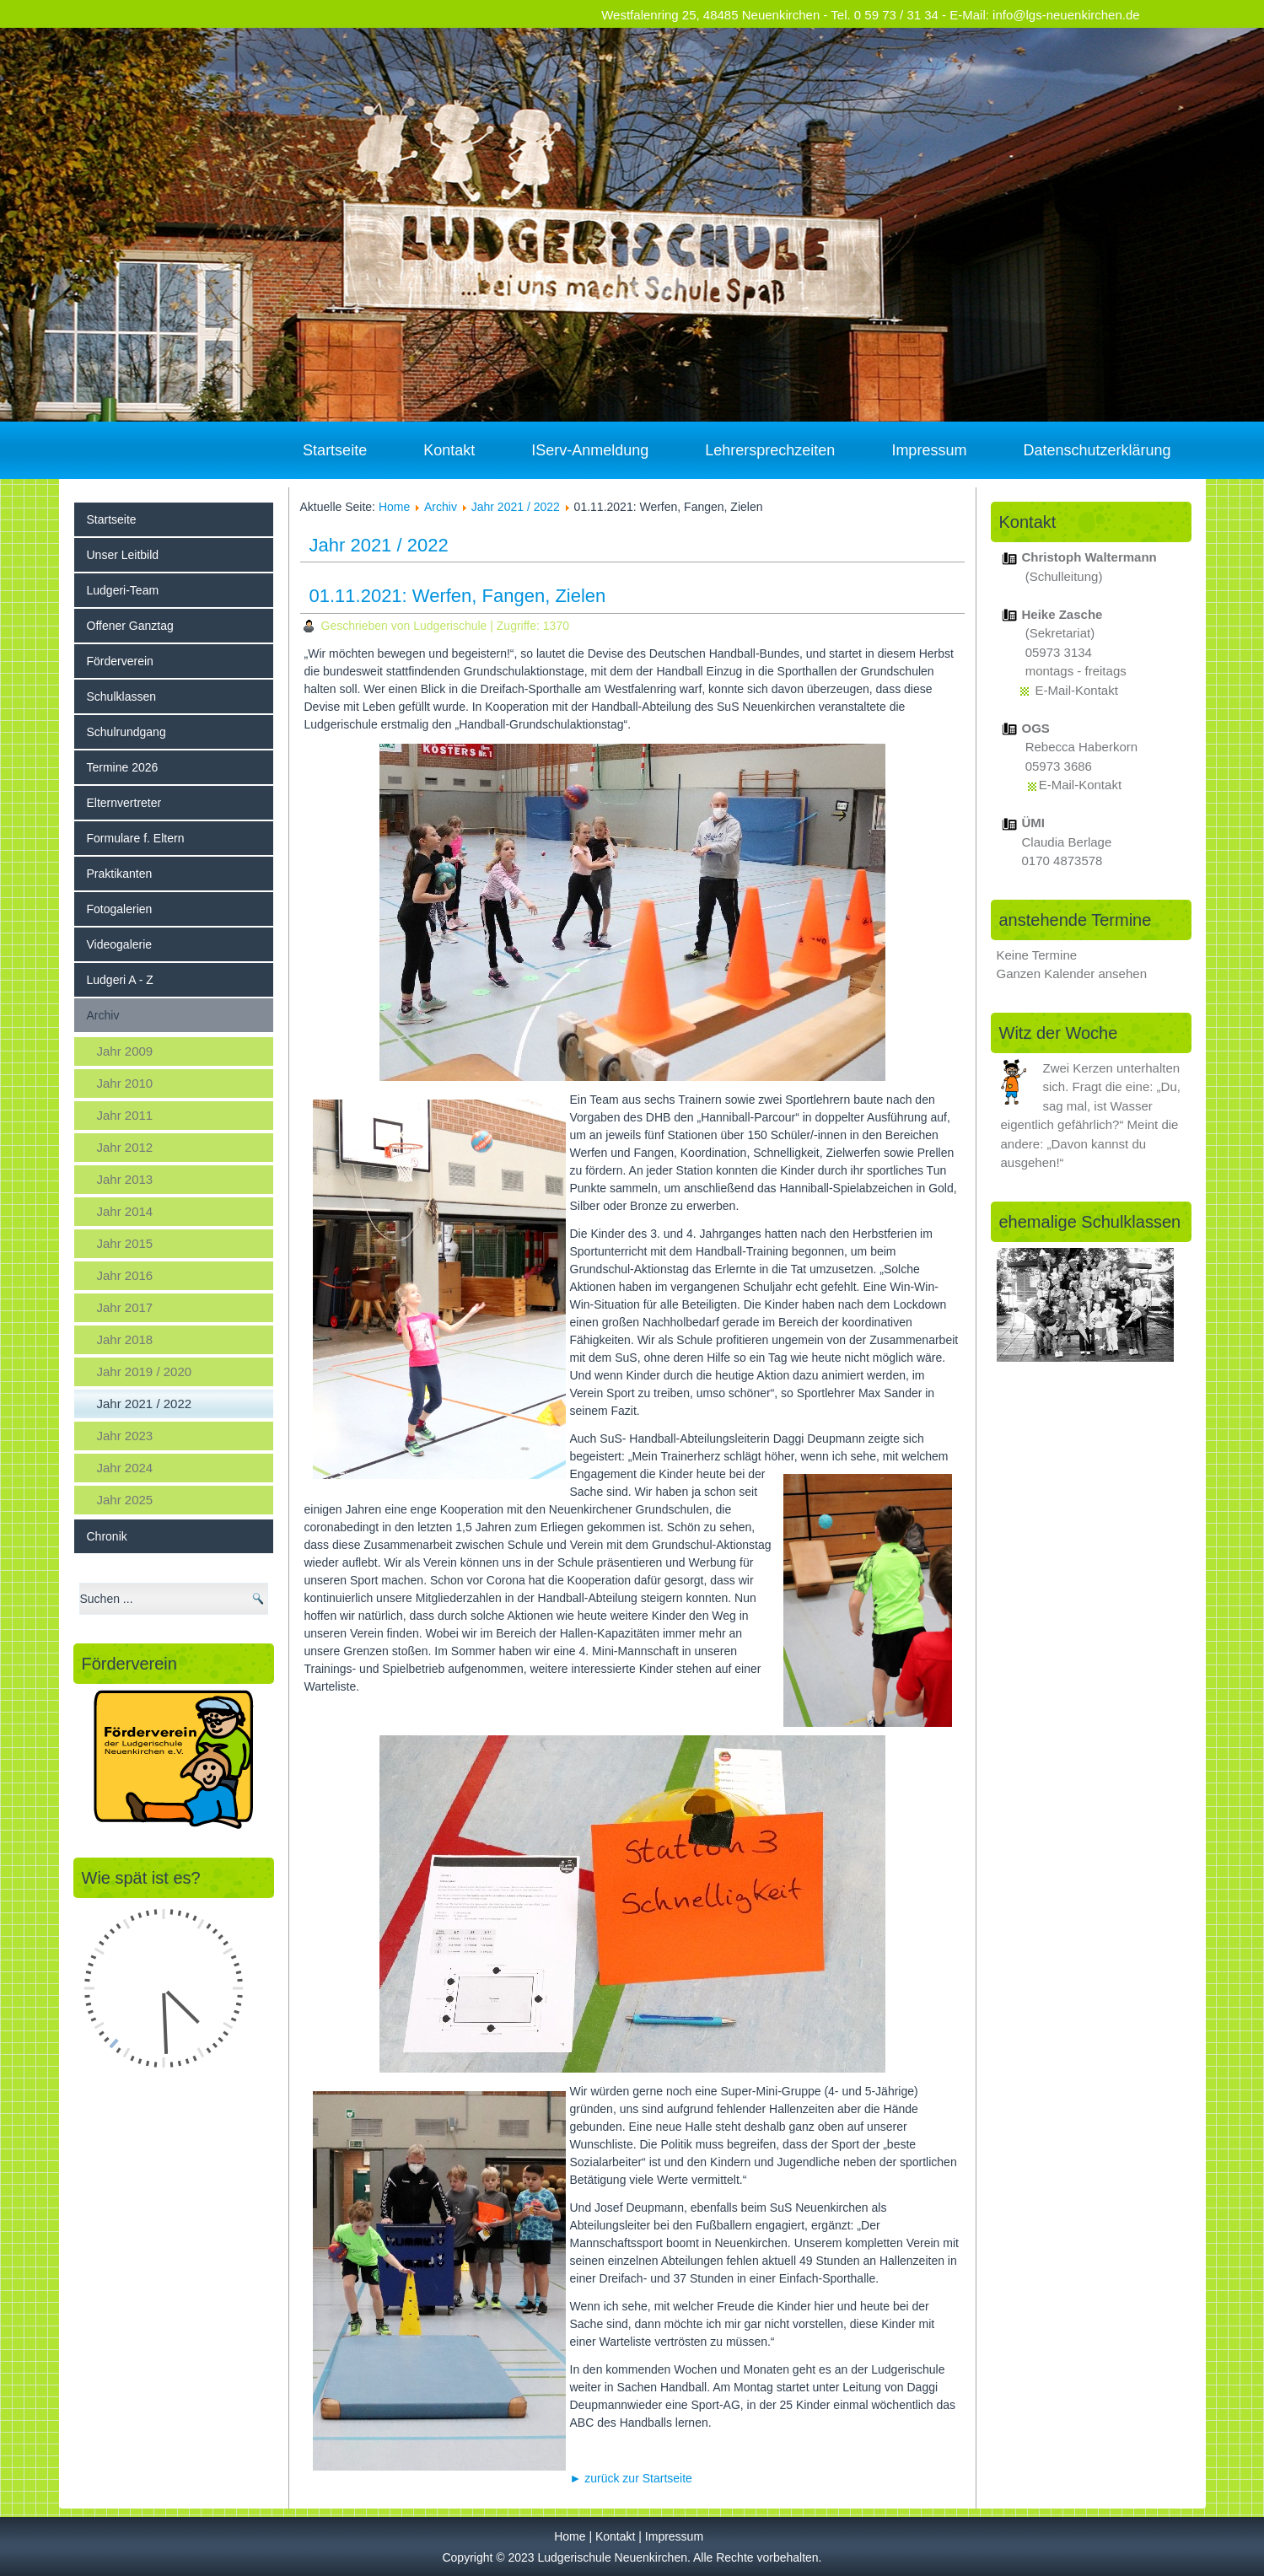  What do you see at coordinates (122, 696) in the screenshot?
I see `Schulklassen` at bounding box center [122, 696].